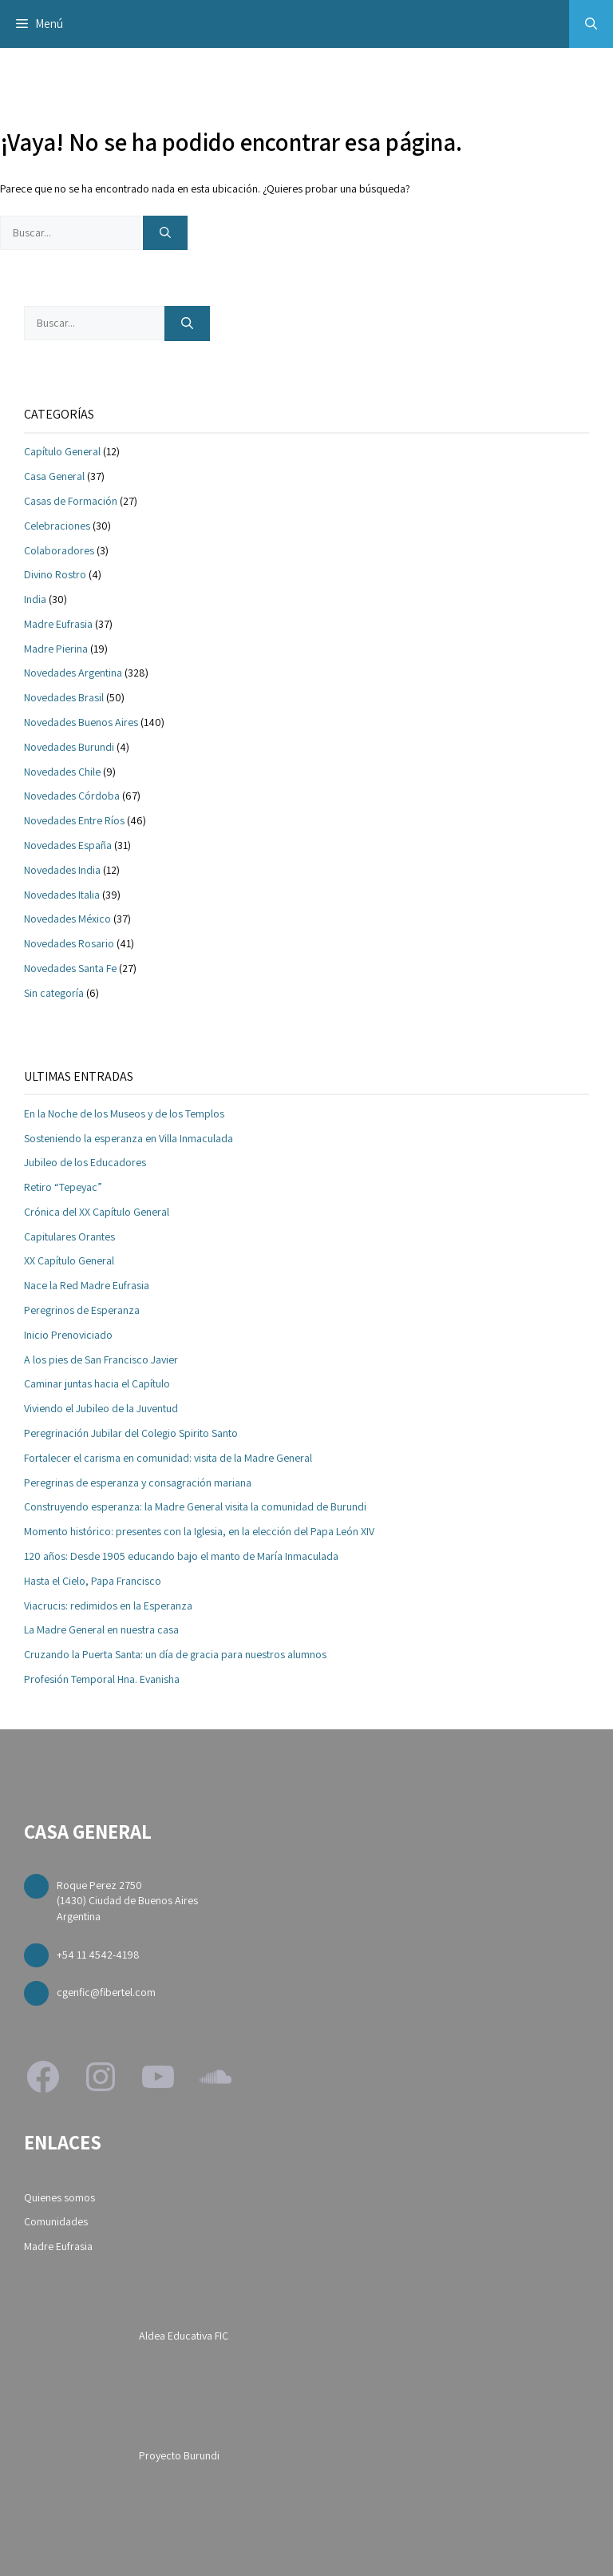 Image resolution: width=613 pixels, height=2576 pixels. What do you see at coordinates (72, 795) in the screenshot?
I see `Novedades Córdoba` at bounding box center [72, 795].